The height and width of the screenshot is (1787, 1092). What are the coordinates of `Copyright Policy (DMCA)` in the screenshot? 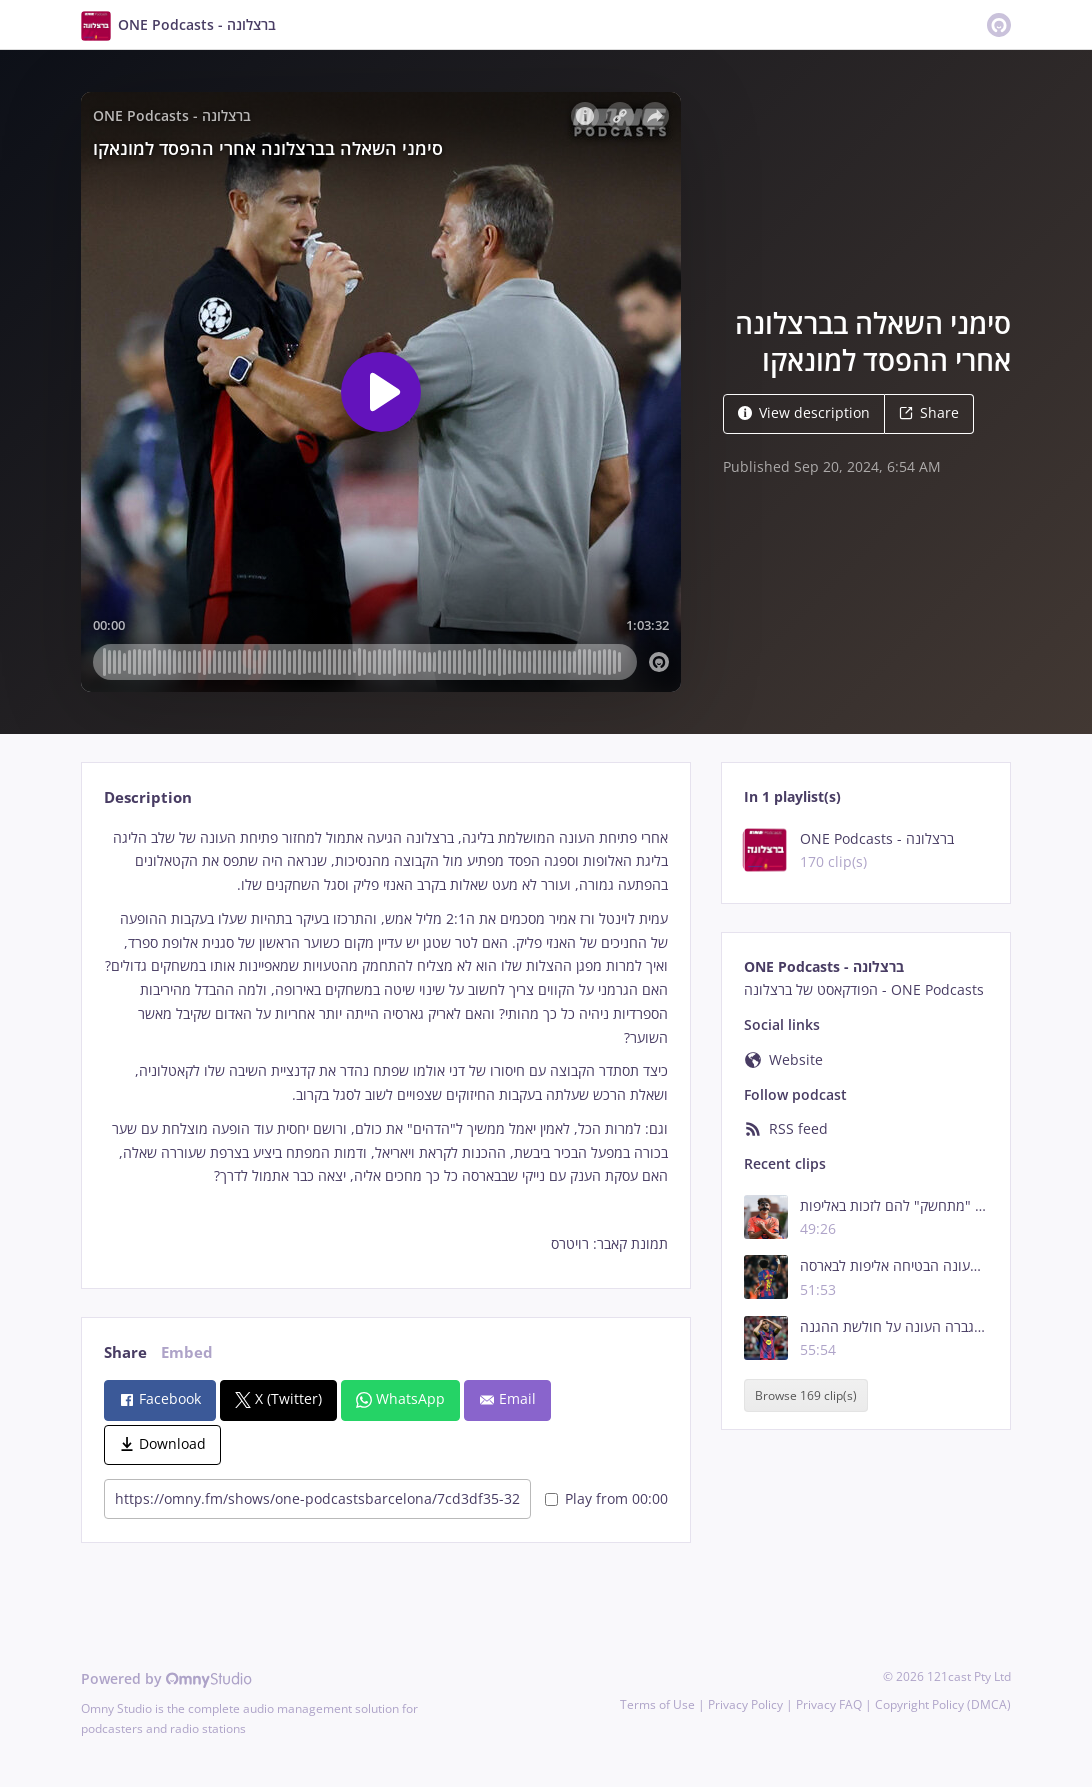 It's located at (943, 1704).